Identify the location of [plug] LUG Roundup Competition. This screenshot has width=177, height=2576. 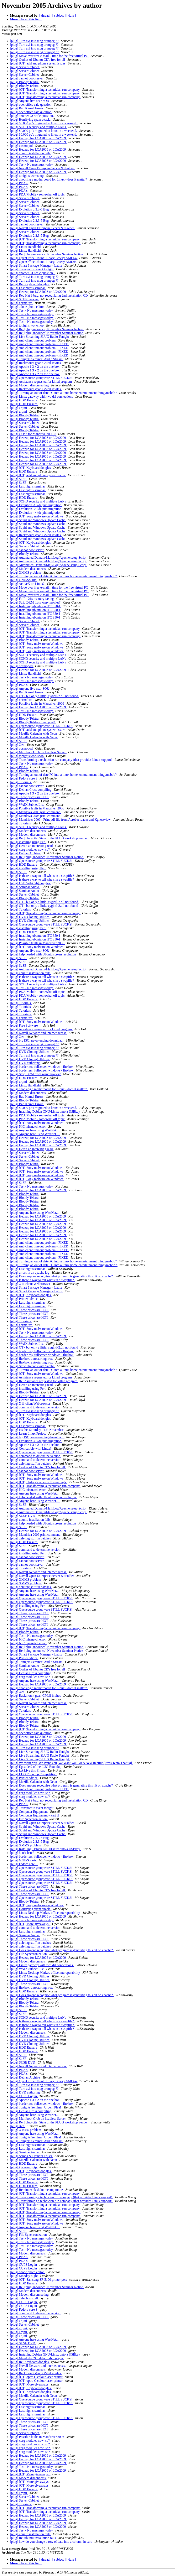
(33, 1774).